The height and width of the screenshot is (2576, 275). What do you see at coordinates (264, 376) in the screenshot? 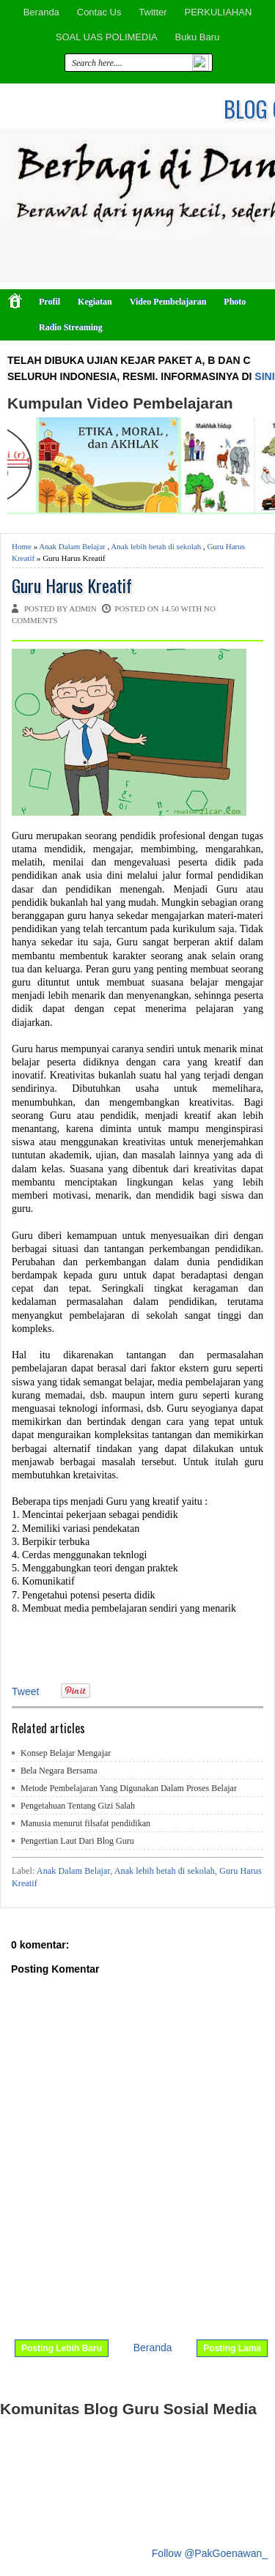
I see `SINI` at bounding box center [264, 376].